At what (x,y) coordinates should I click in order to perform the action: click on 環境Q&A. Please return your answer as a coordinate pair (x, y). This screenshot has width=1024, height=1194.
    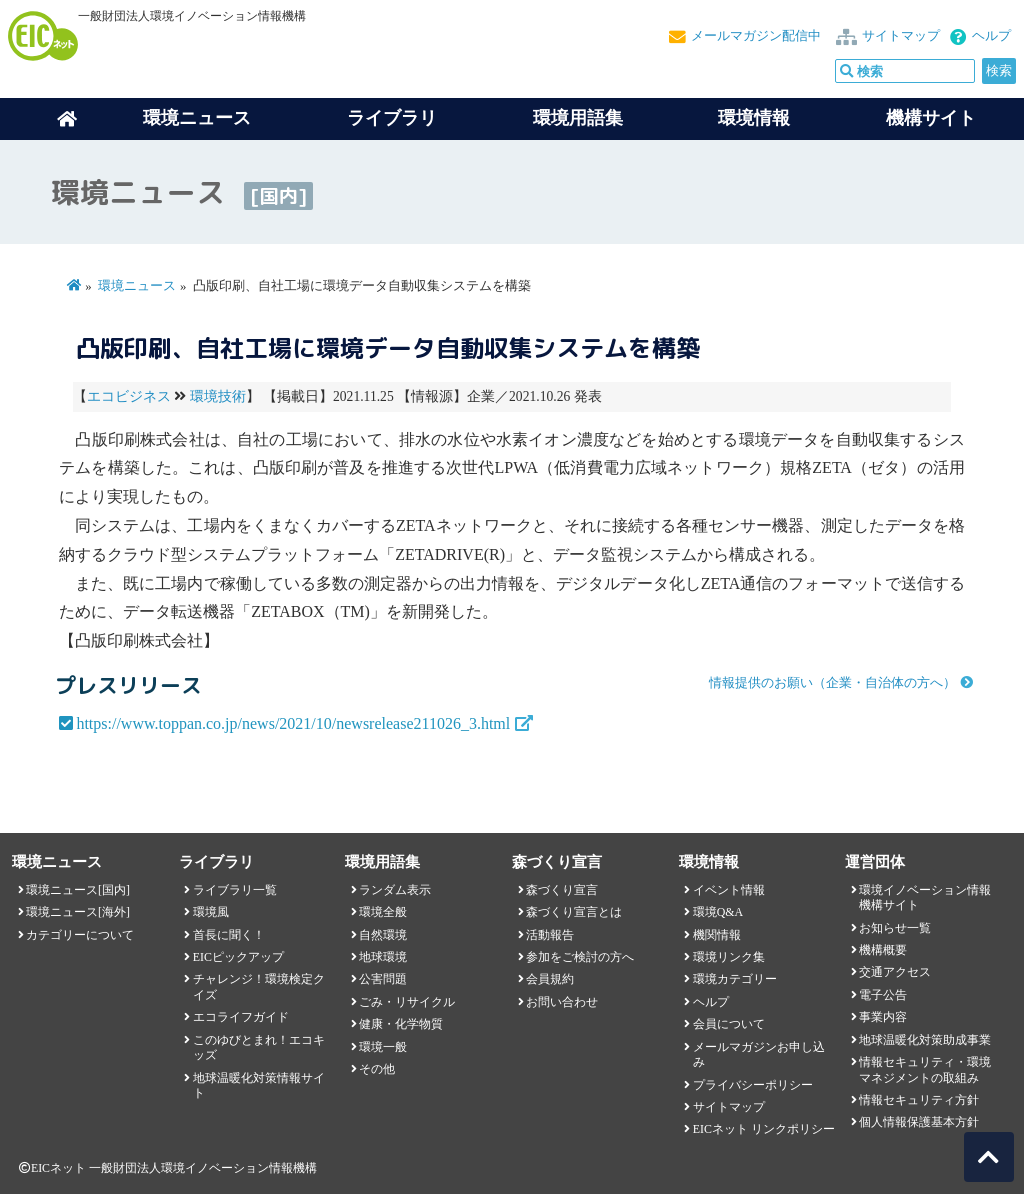
    Looking at the image, I should click on (718, 912).